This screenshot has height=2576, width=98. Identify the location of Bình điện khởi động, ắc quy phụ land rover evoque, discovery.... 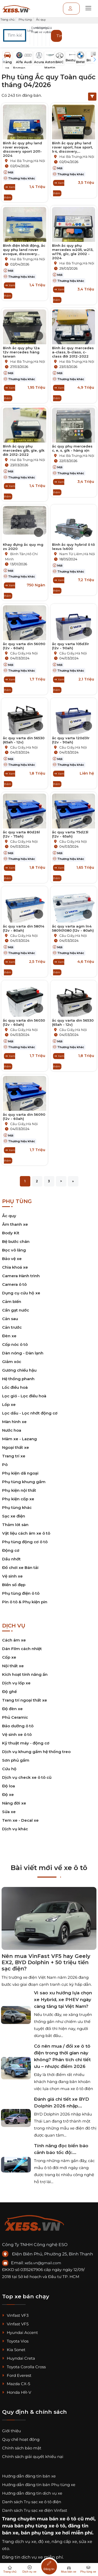
(24, 249).